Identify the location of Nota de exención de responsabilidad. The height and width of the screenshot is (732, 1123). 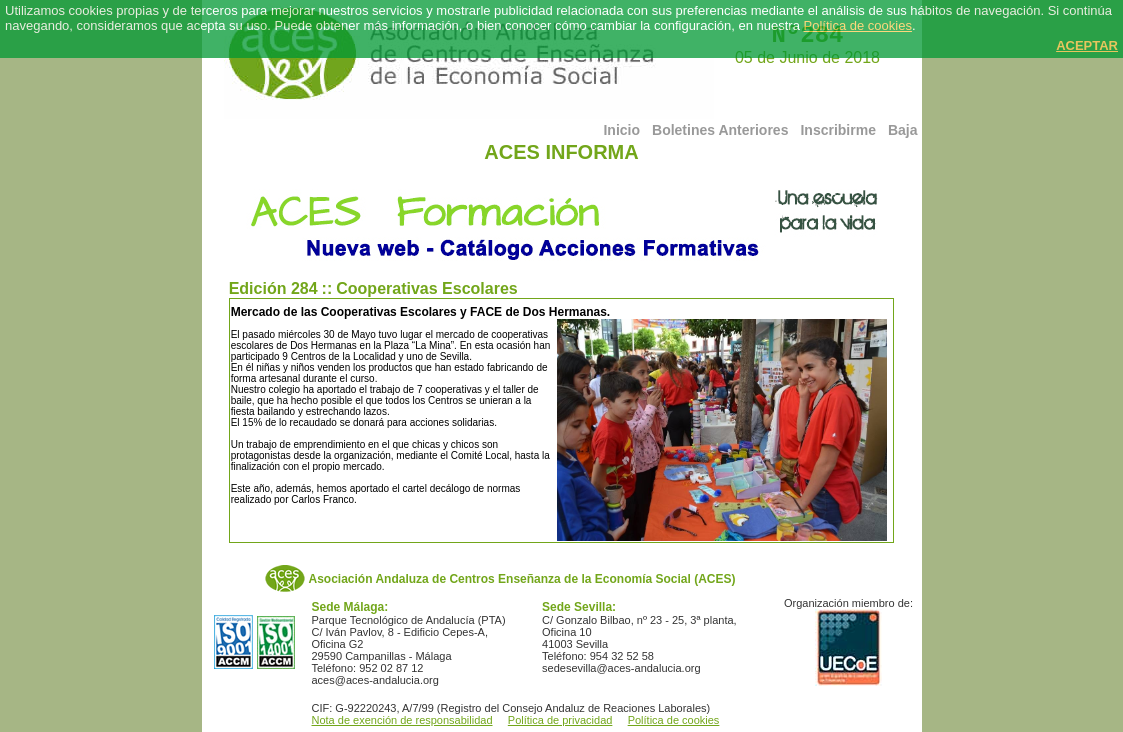
(402, 720).